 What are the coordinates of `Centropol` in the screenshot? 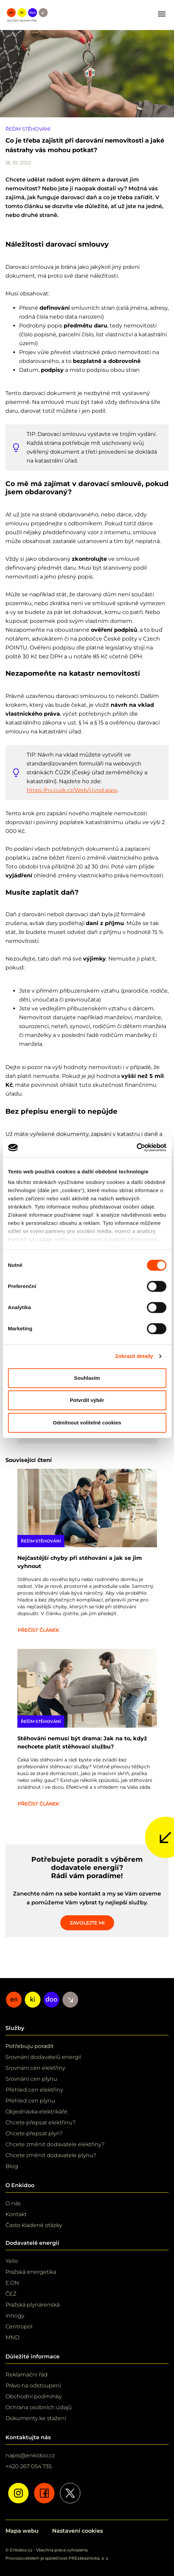 It's located at (18, 2326).